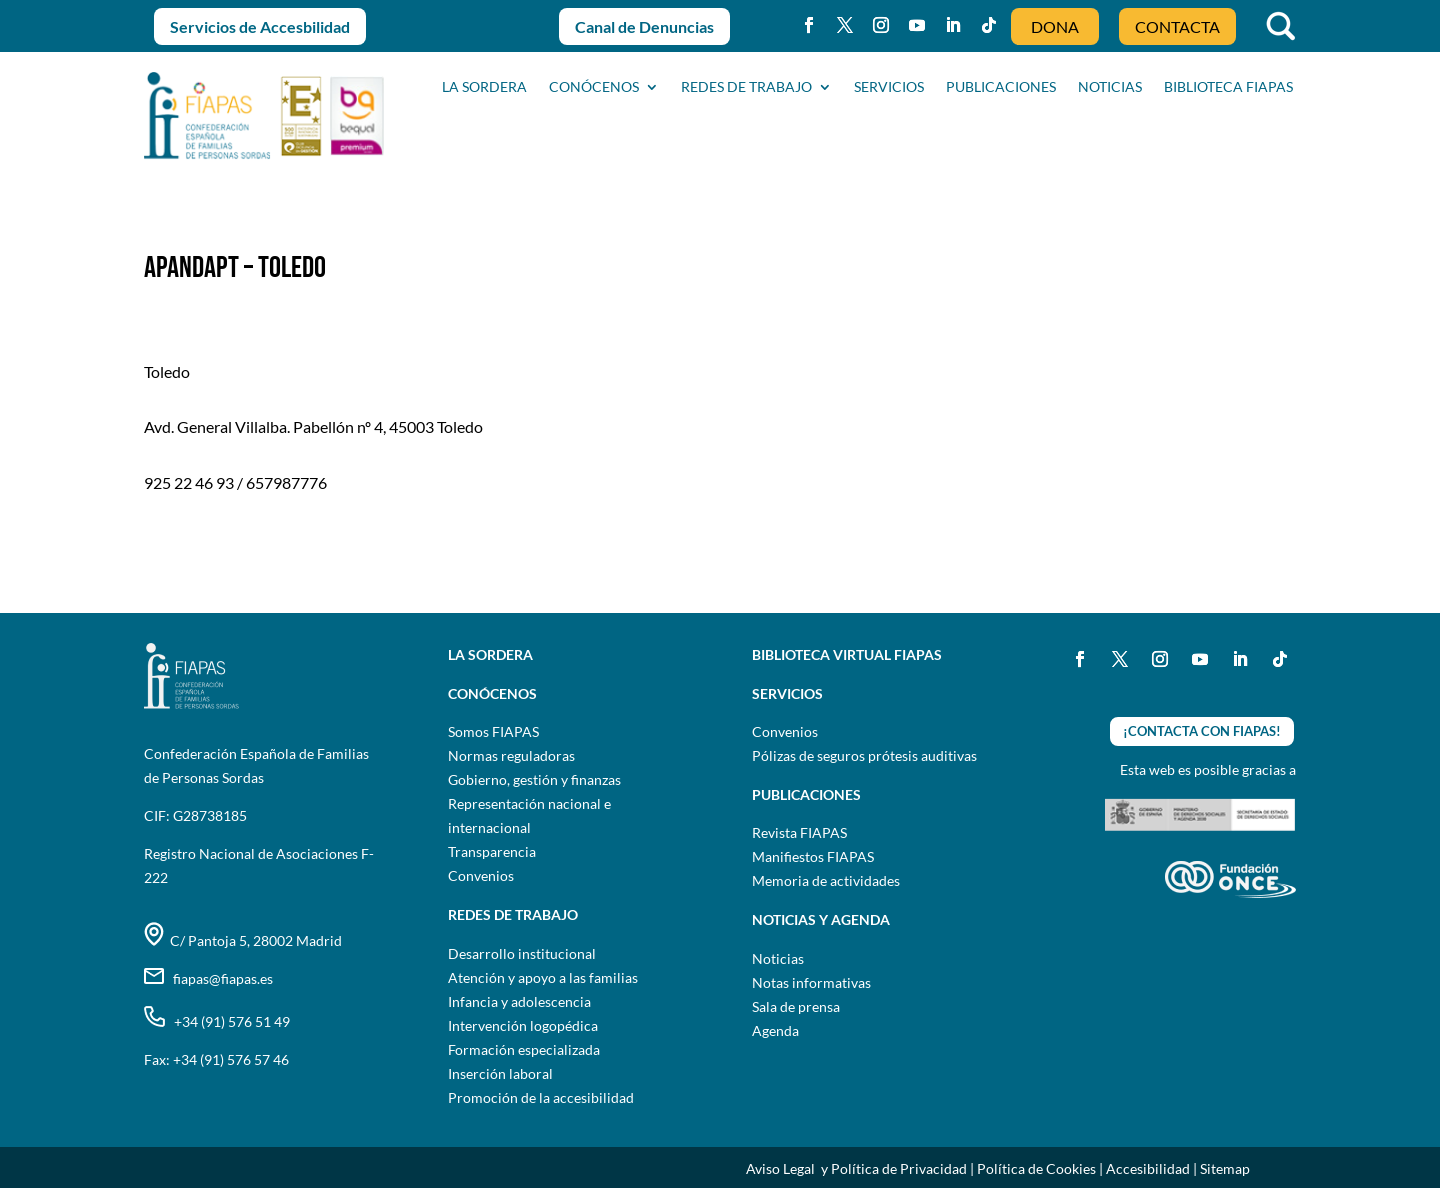 This screenshot has height=1188, width=1440. I want to click on DONA, so click(1055, 26).